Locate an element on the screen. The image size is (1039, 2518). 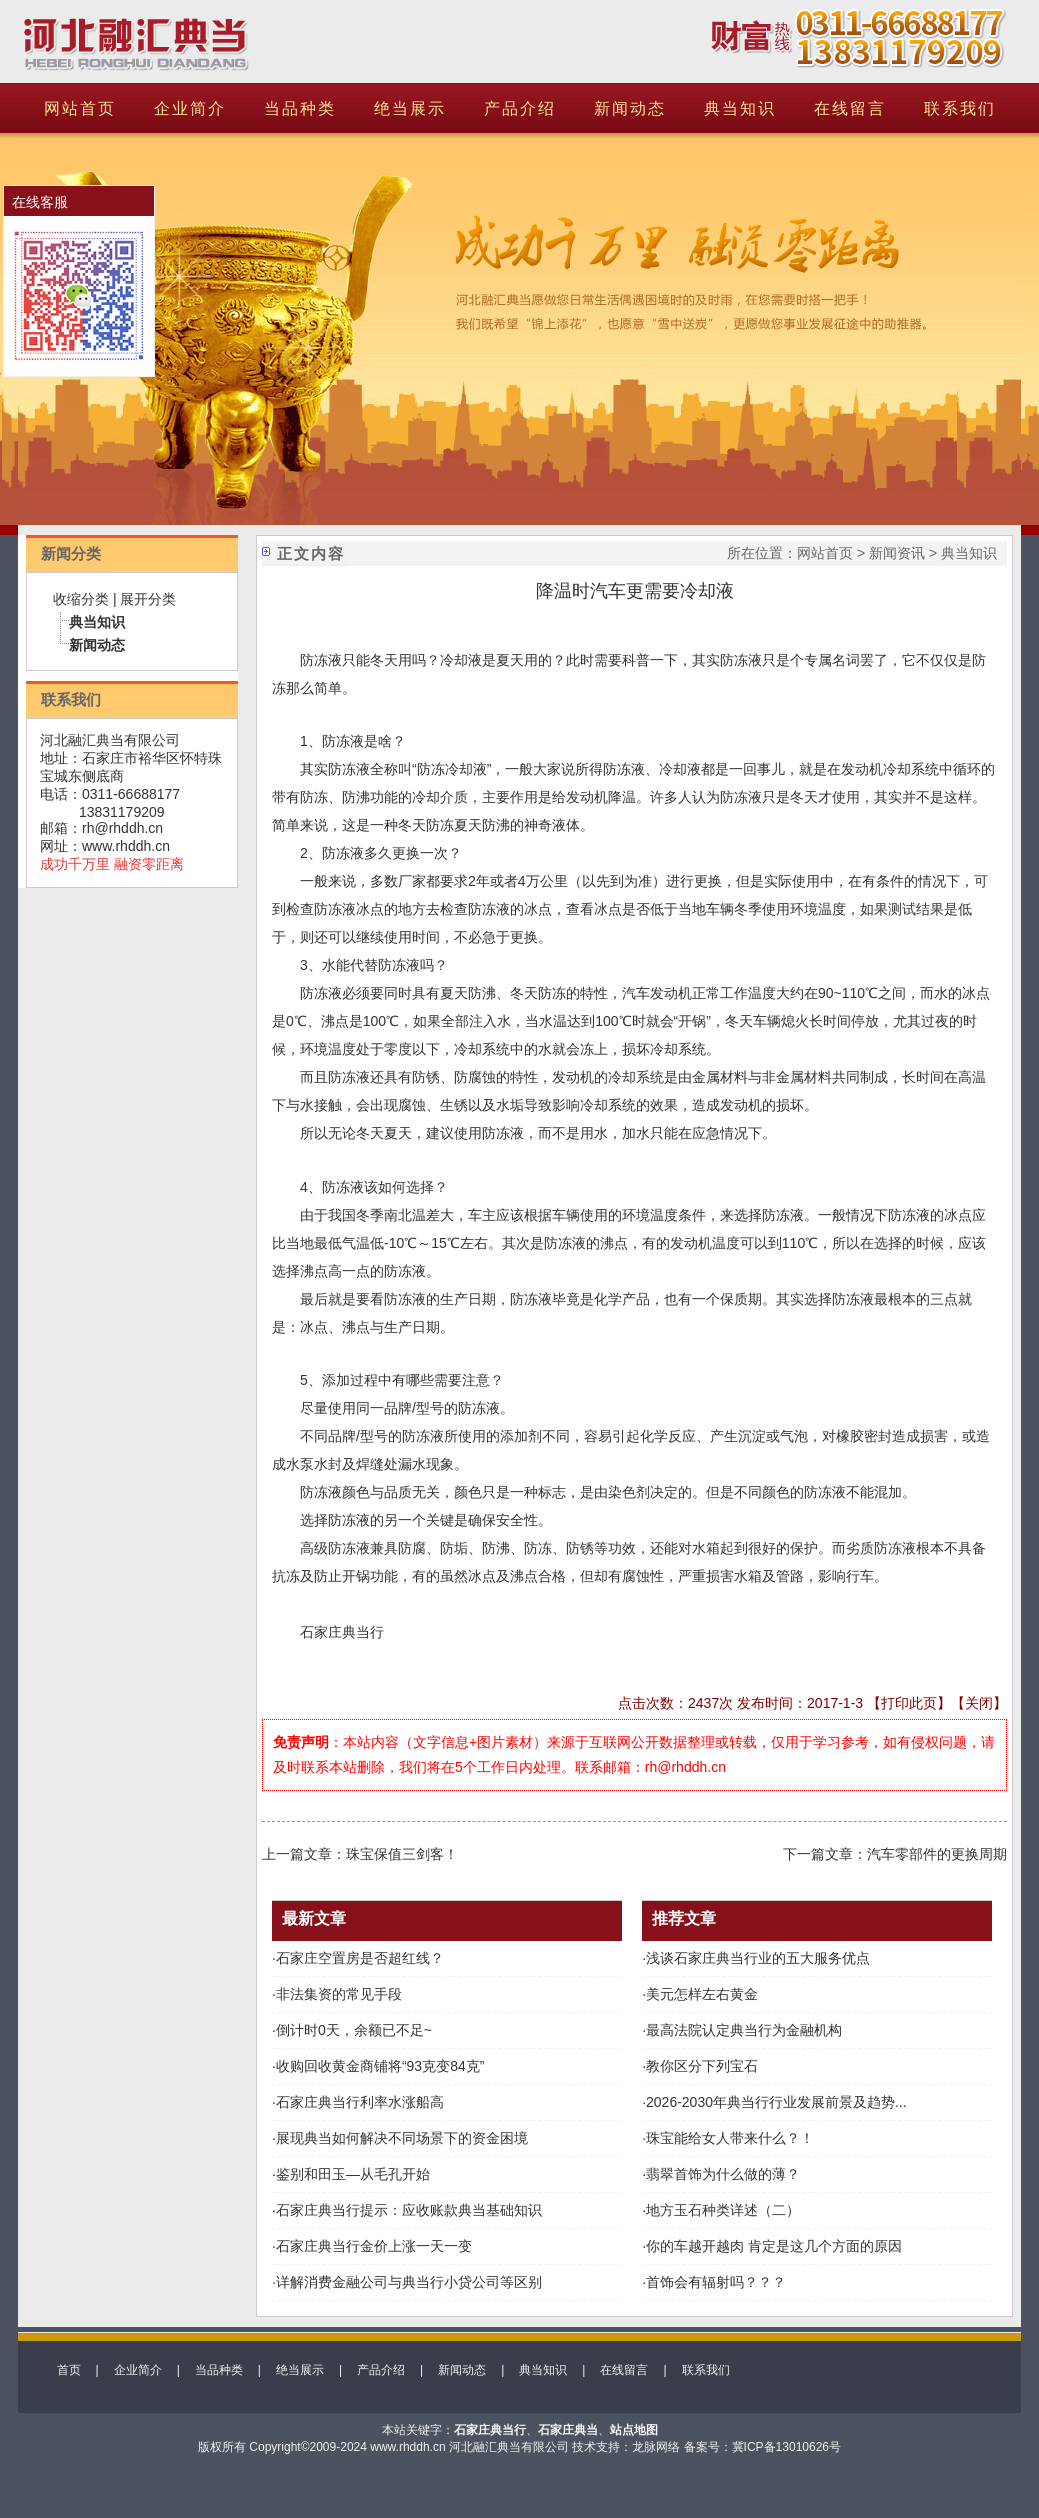
绝当展示 is located at coordinates (410, 108).